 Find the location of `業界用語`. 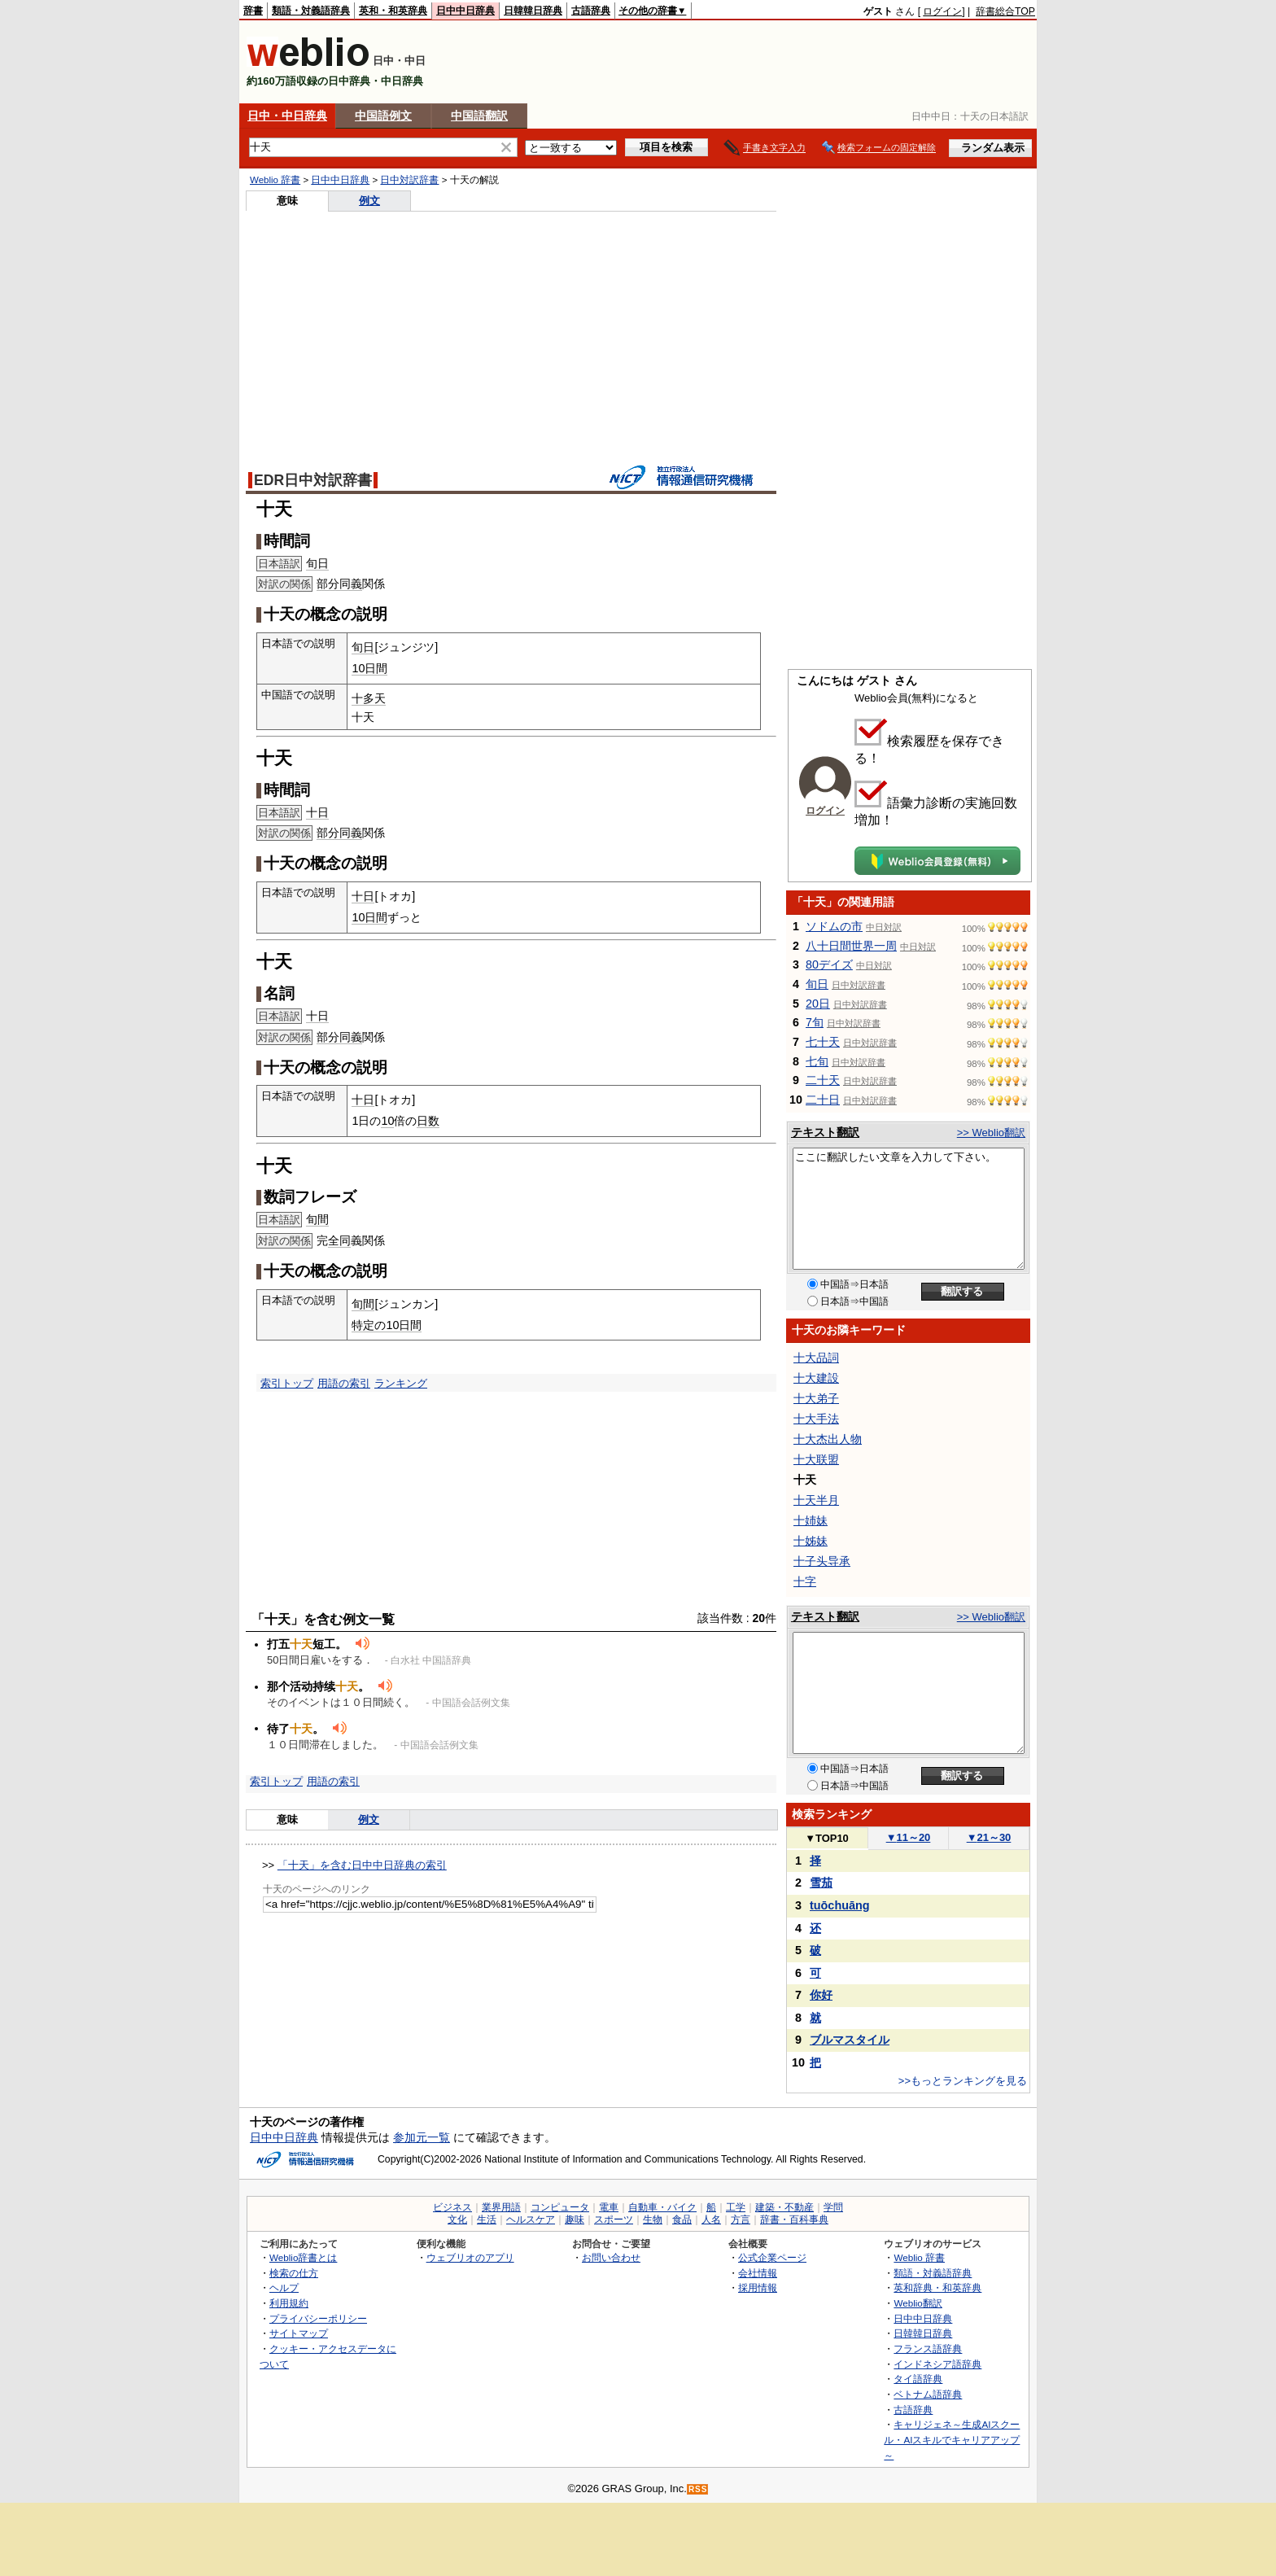

業界用語 is located at coordinates (501, 2207).